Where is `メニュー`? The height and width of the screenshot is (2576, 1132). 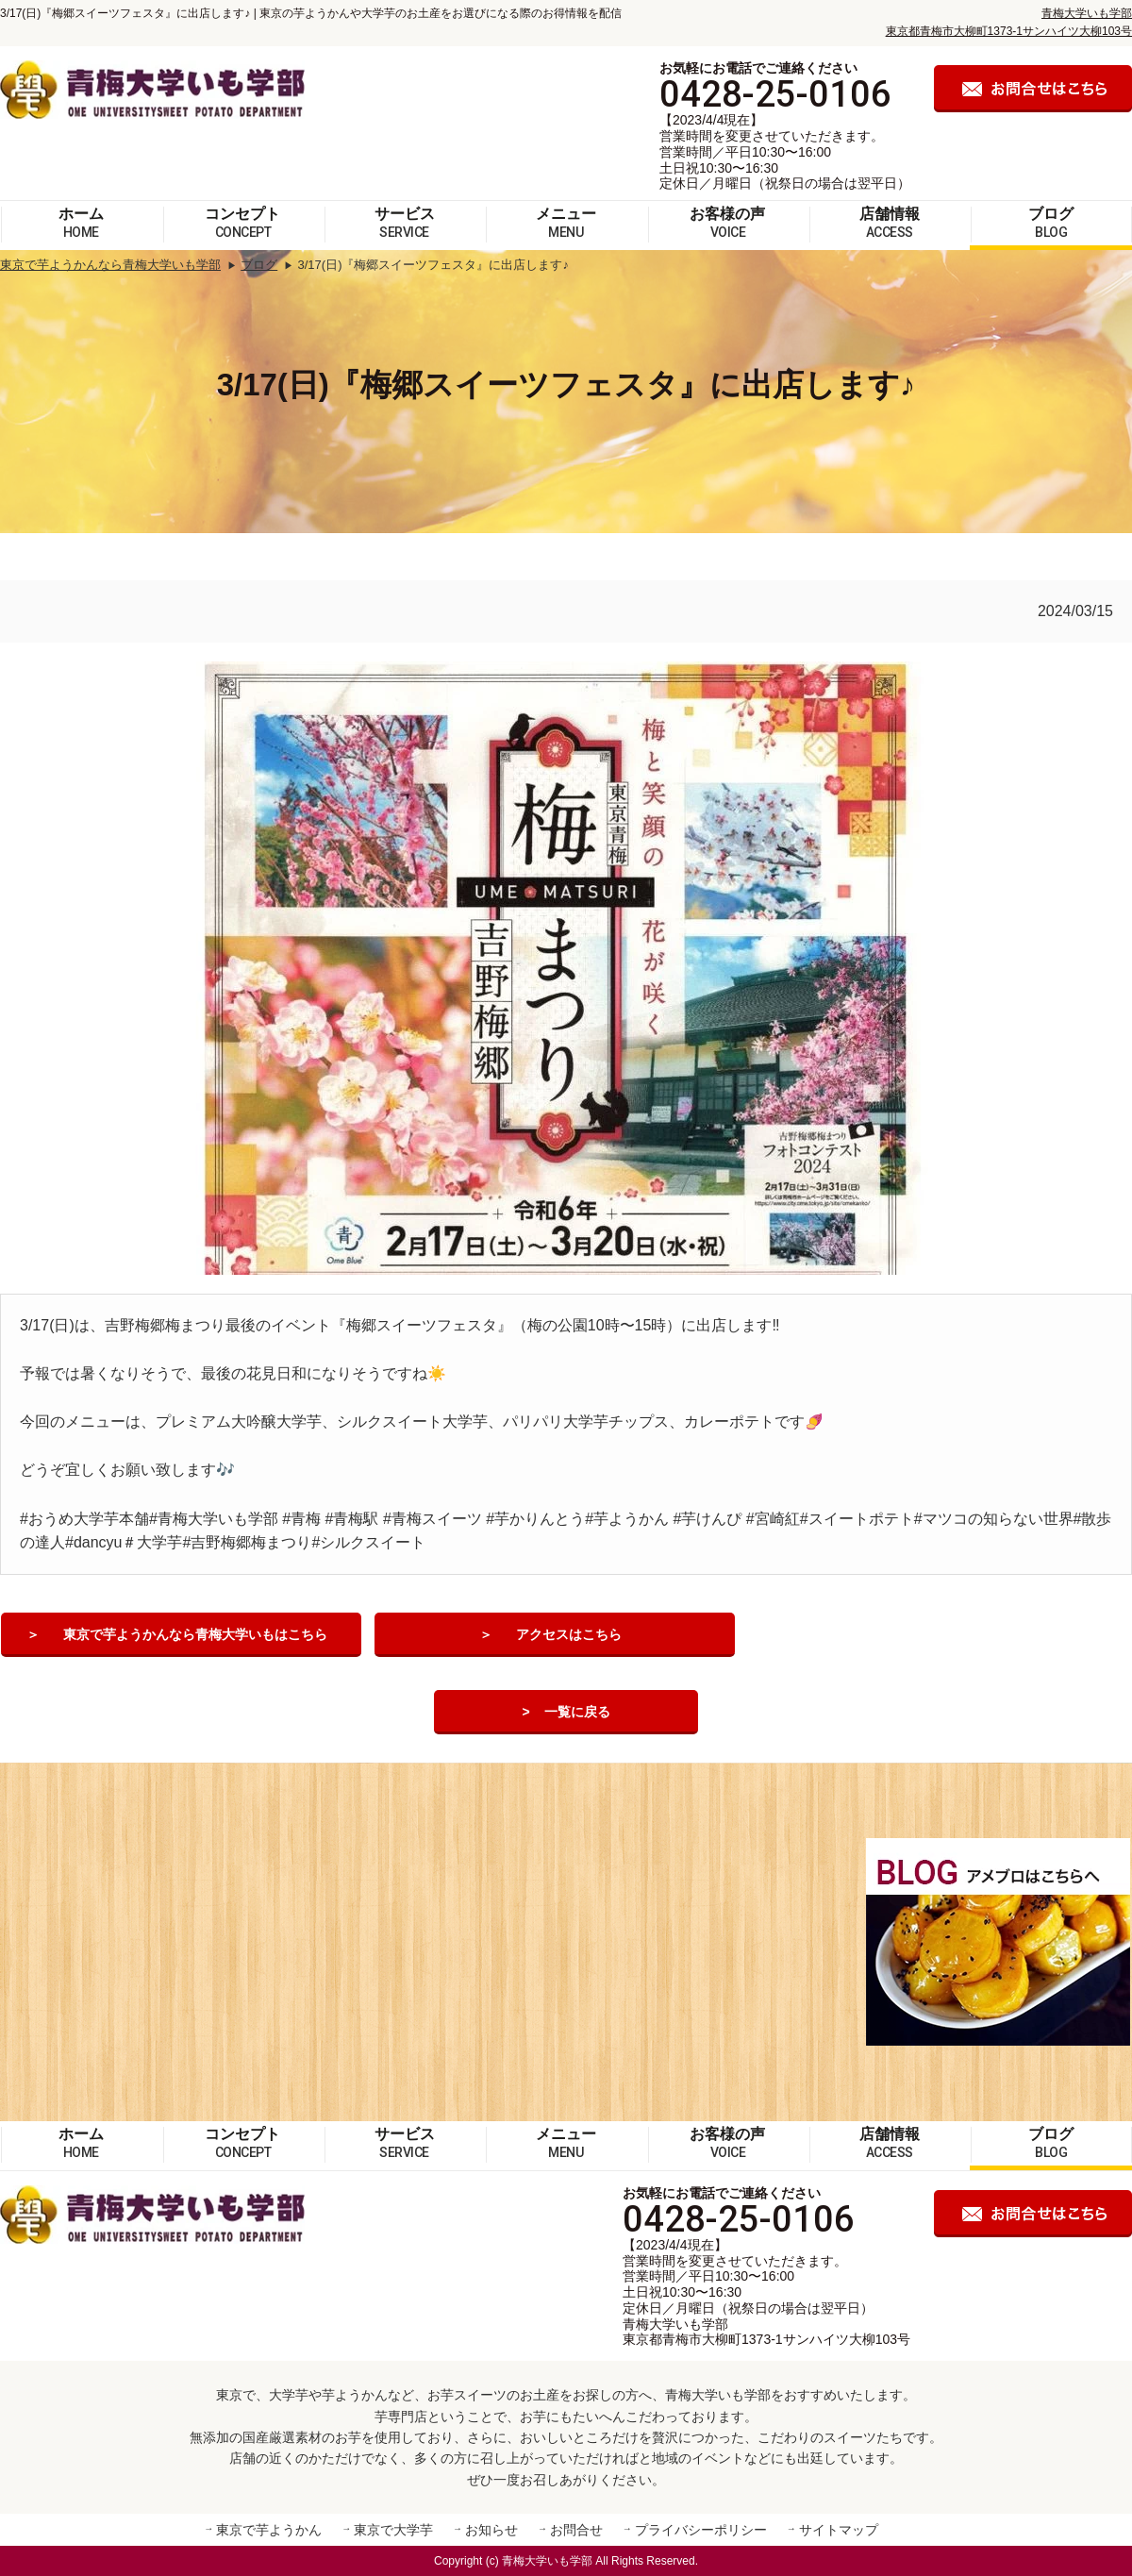 メニュー is located at coordinates (566, 223).